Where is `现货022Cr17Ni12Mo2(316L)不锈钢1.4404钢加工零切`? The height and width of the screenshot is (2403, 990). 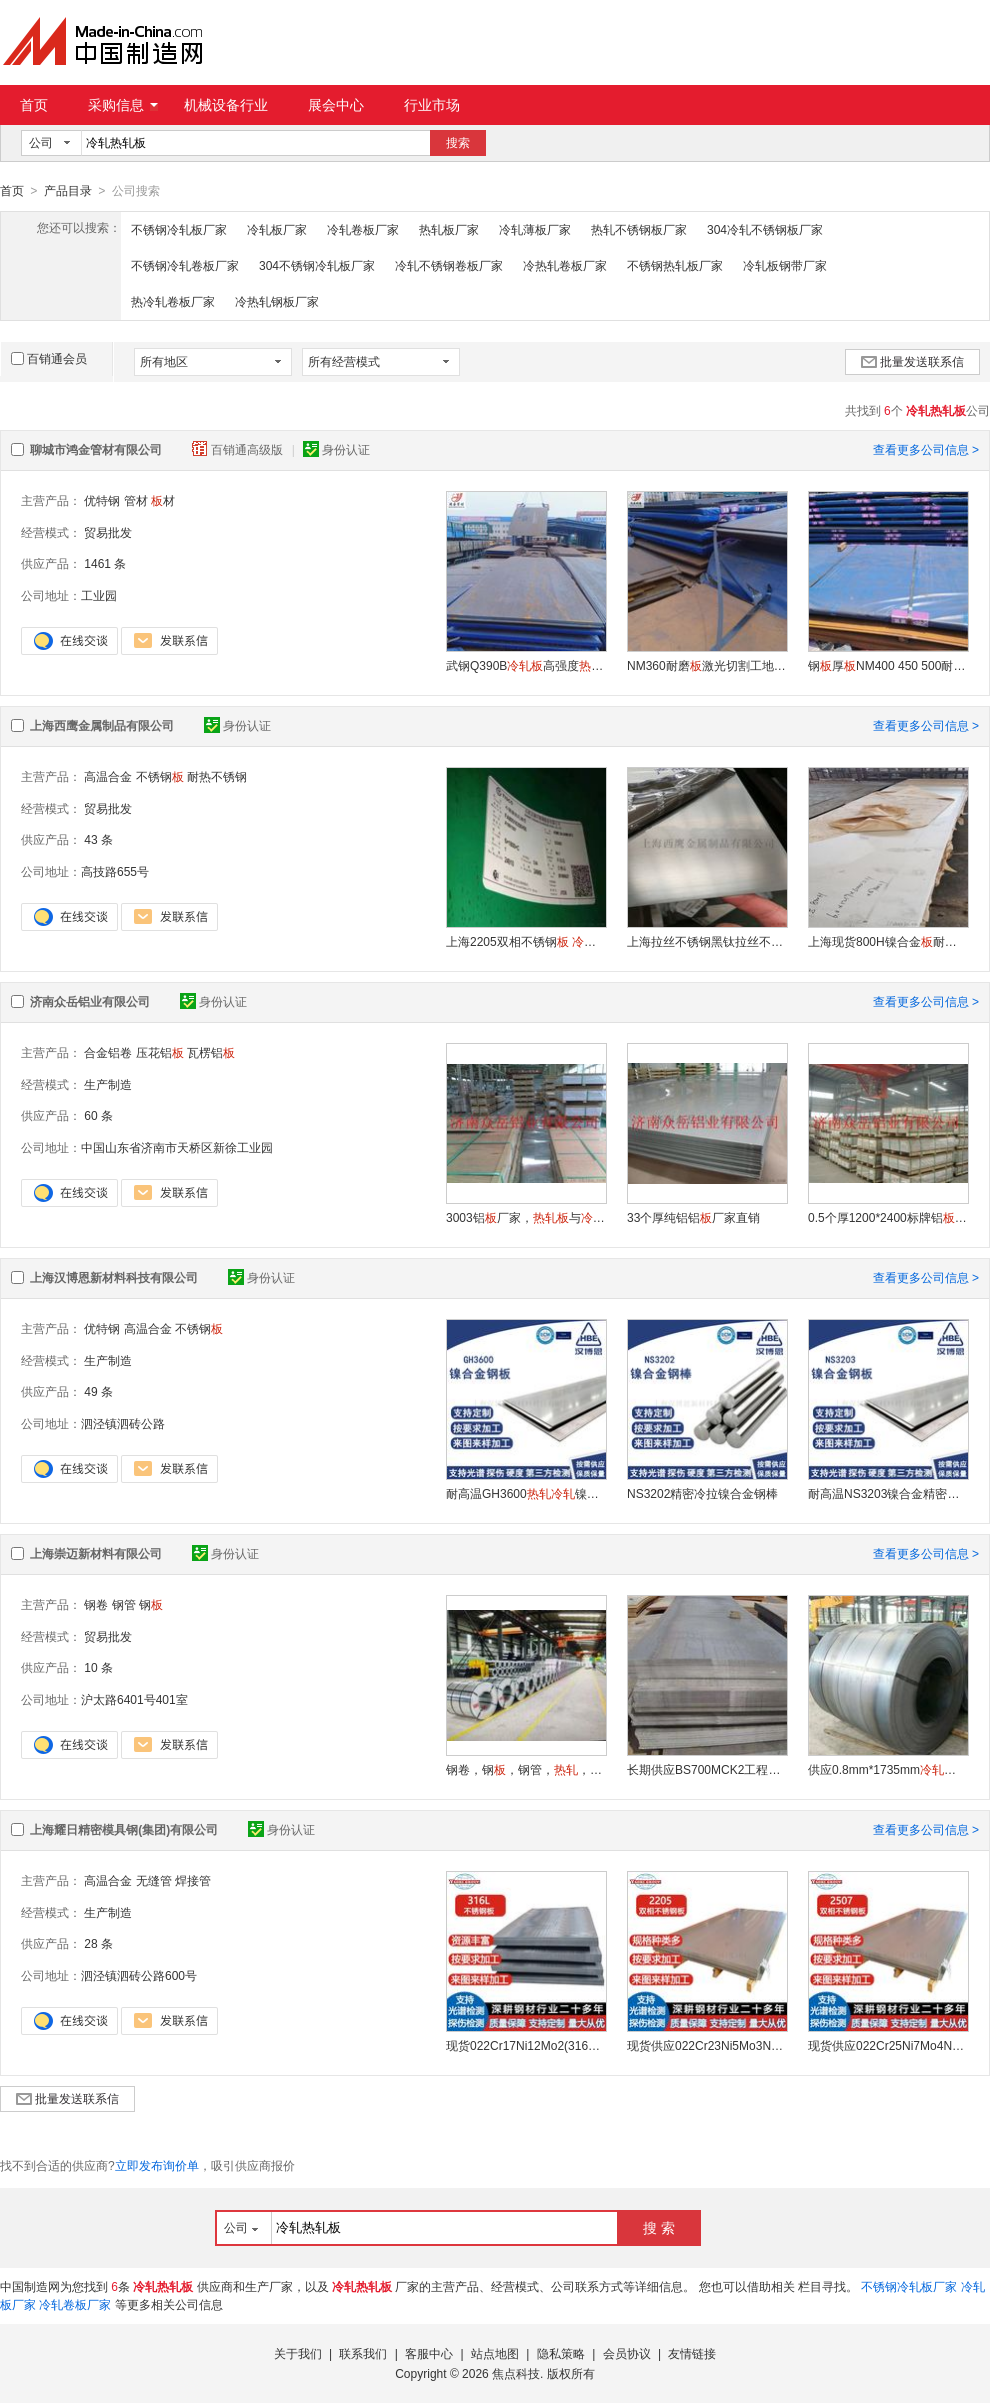
现货022Cr17Ni12Mo2(316L)不锈钢1.4404钢加工零切 is located at coordinates (526, 2045).